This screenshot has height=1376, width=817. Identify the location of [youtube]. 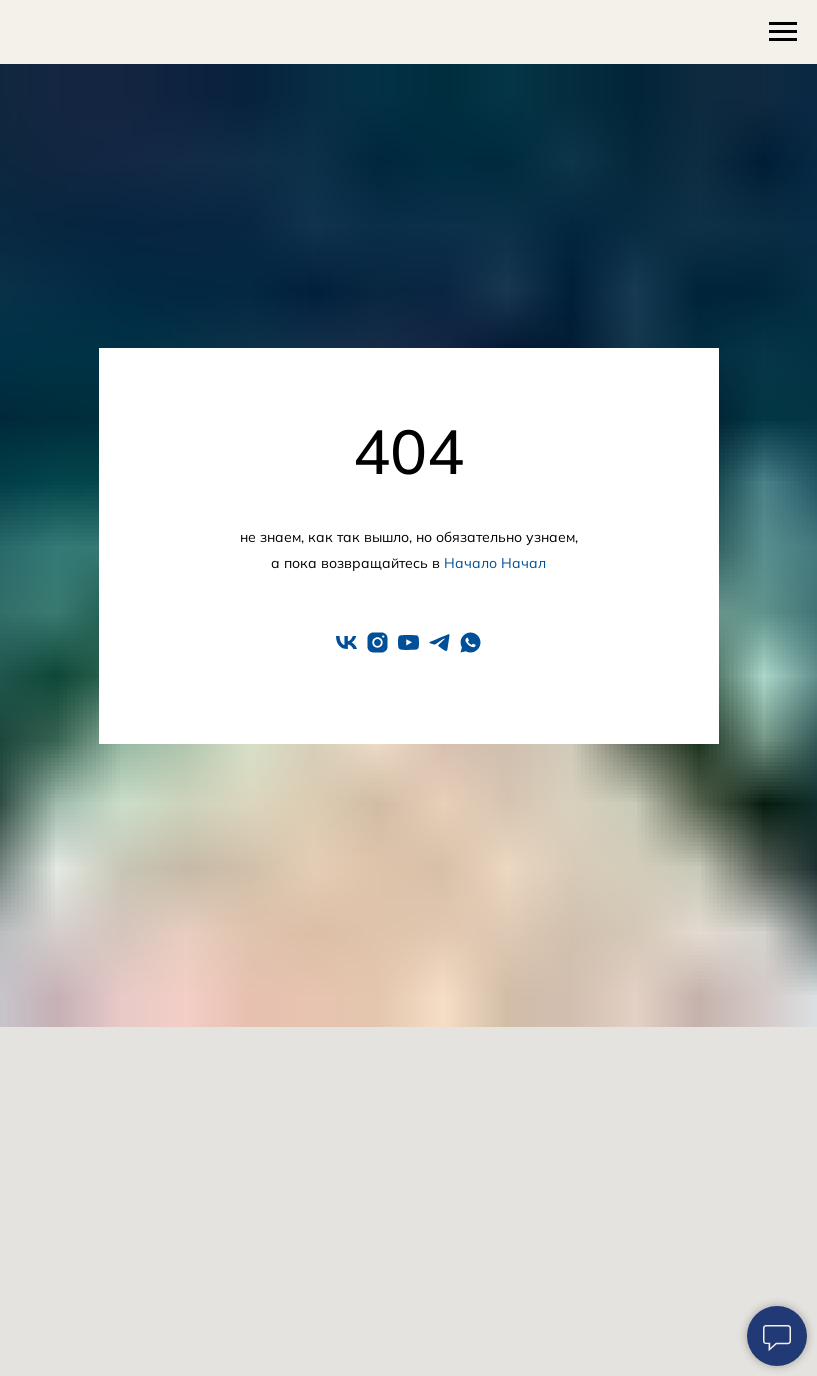
(408, 642).